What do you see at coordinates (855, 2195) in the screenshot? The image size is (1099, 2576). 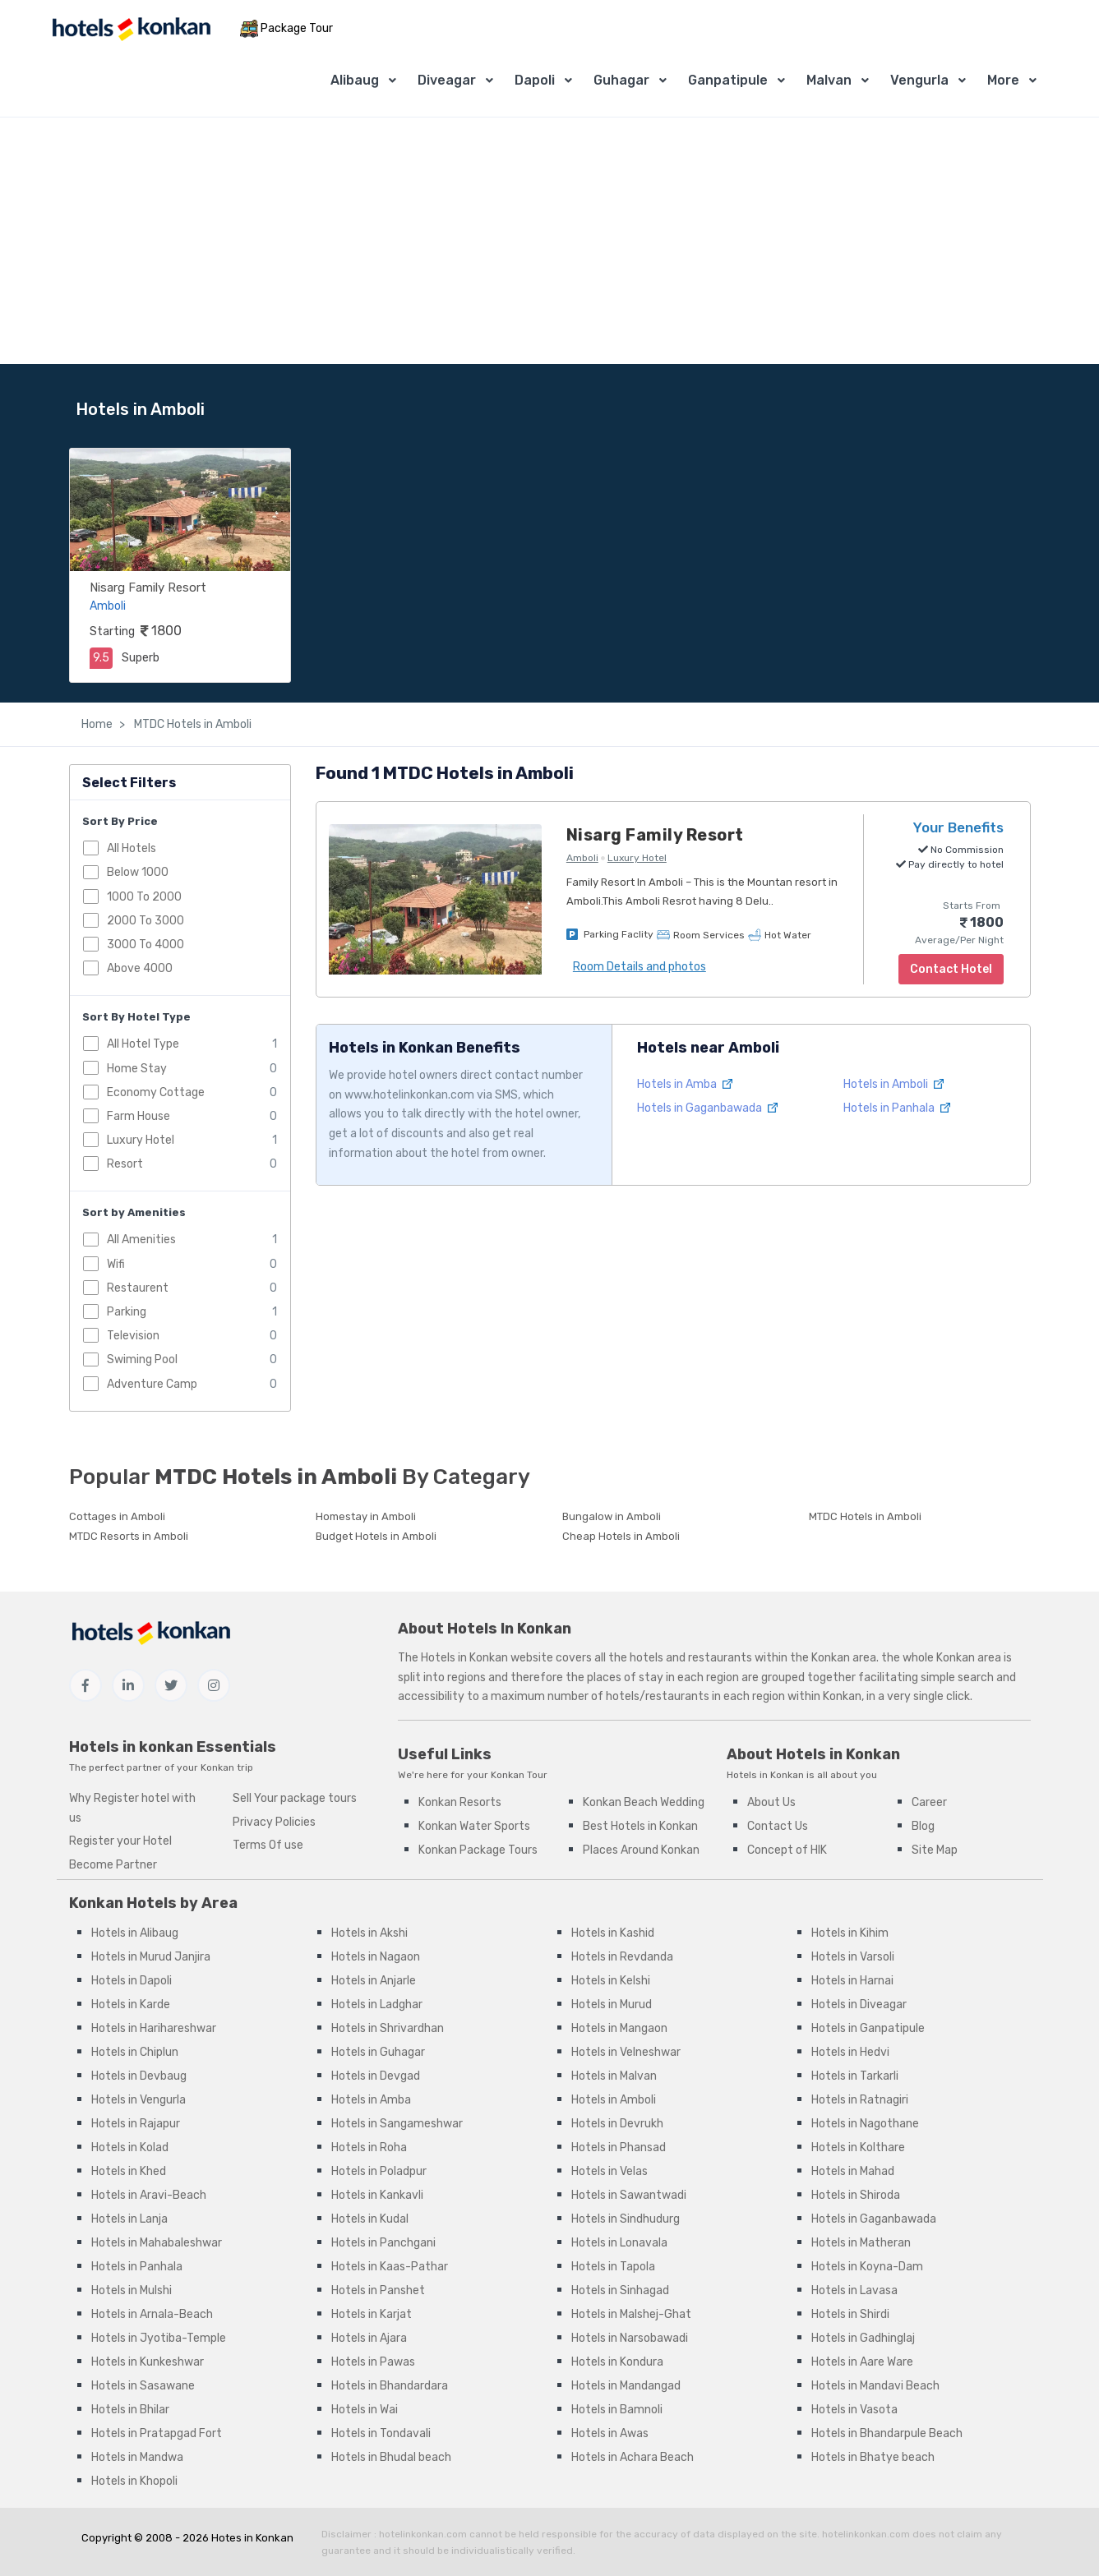 I see `Hotels in Shiroda` at bounding box center [855, 2195].